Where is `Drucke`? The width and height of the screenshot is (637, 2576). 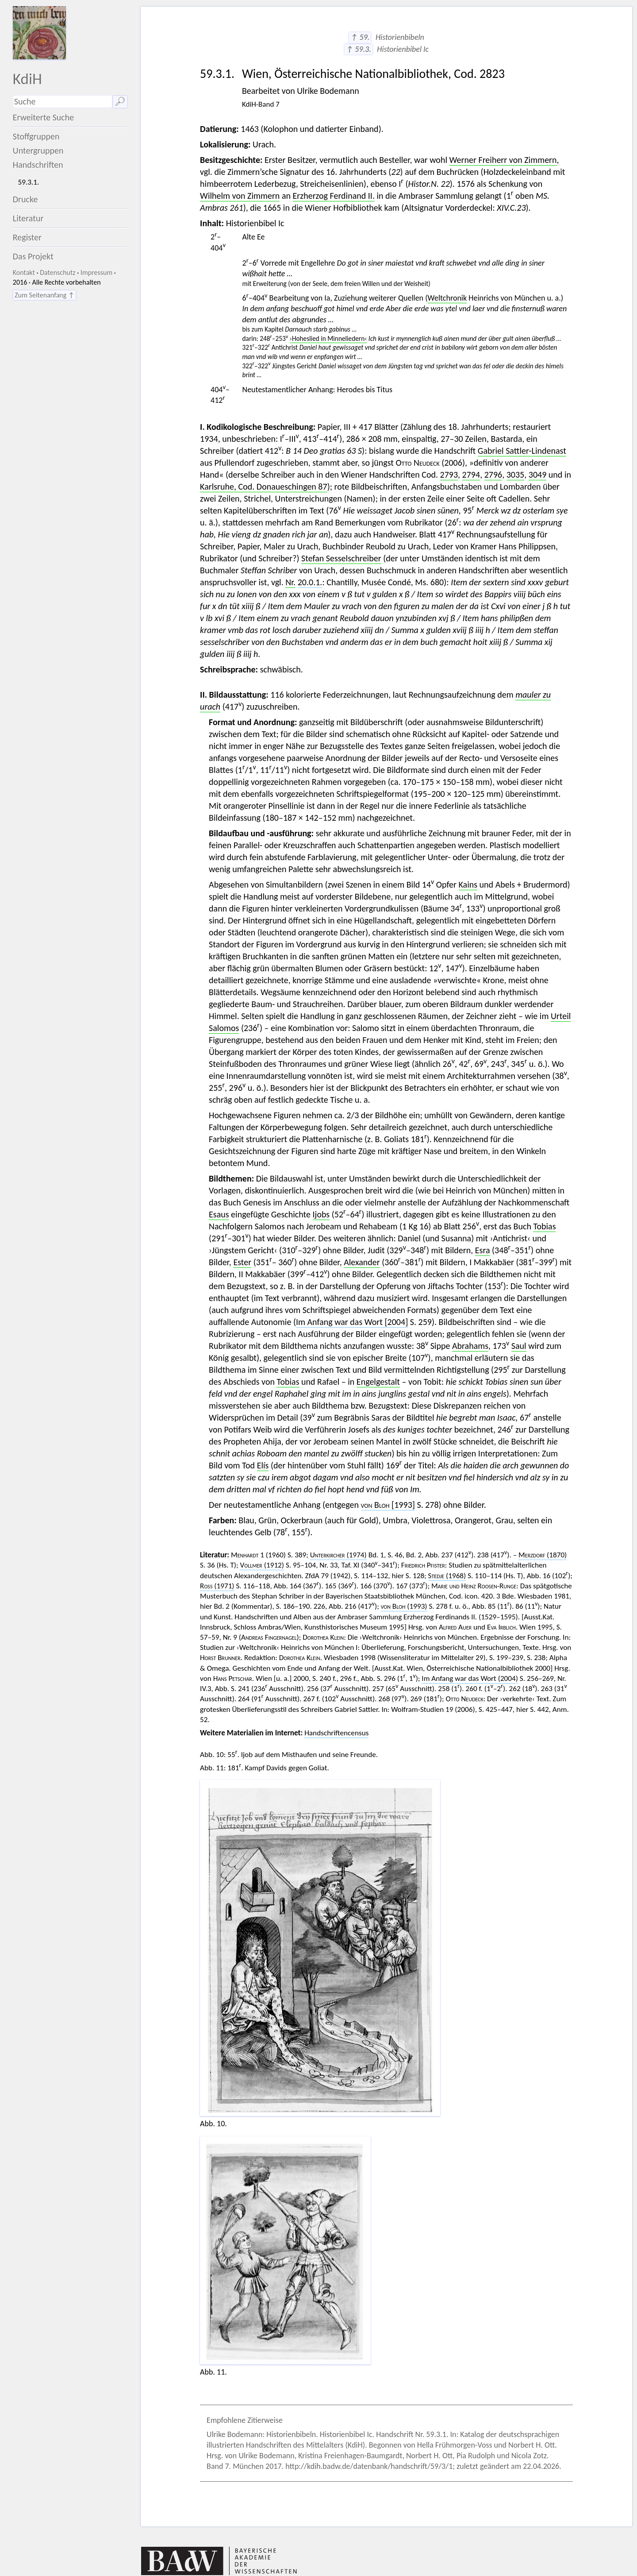 Drucke is located at coordinates (25, 199).